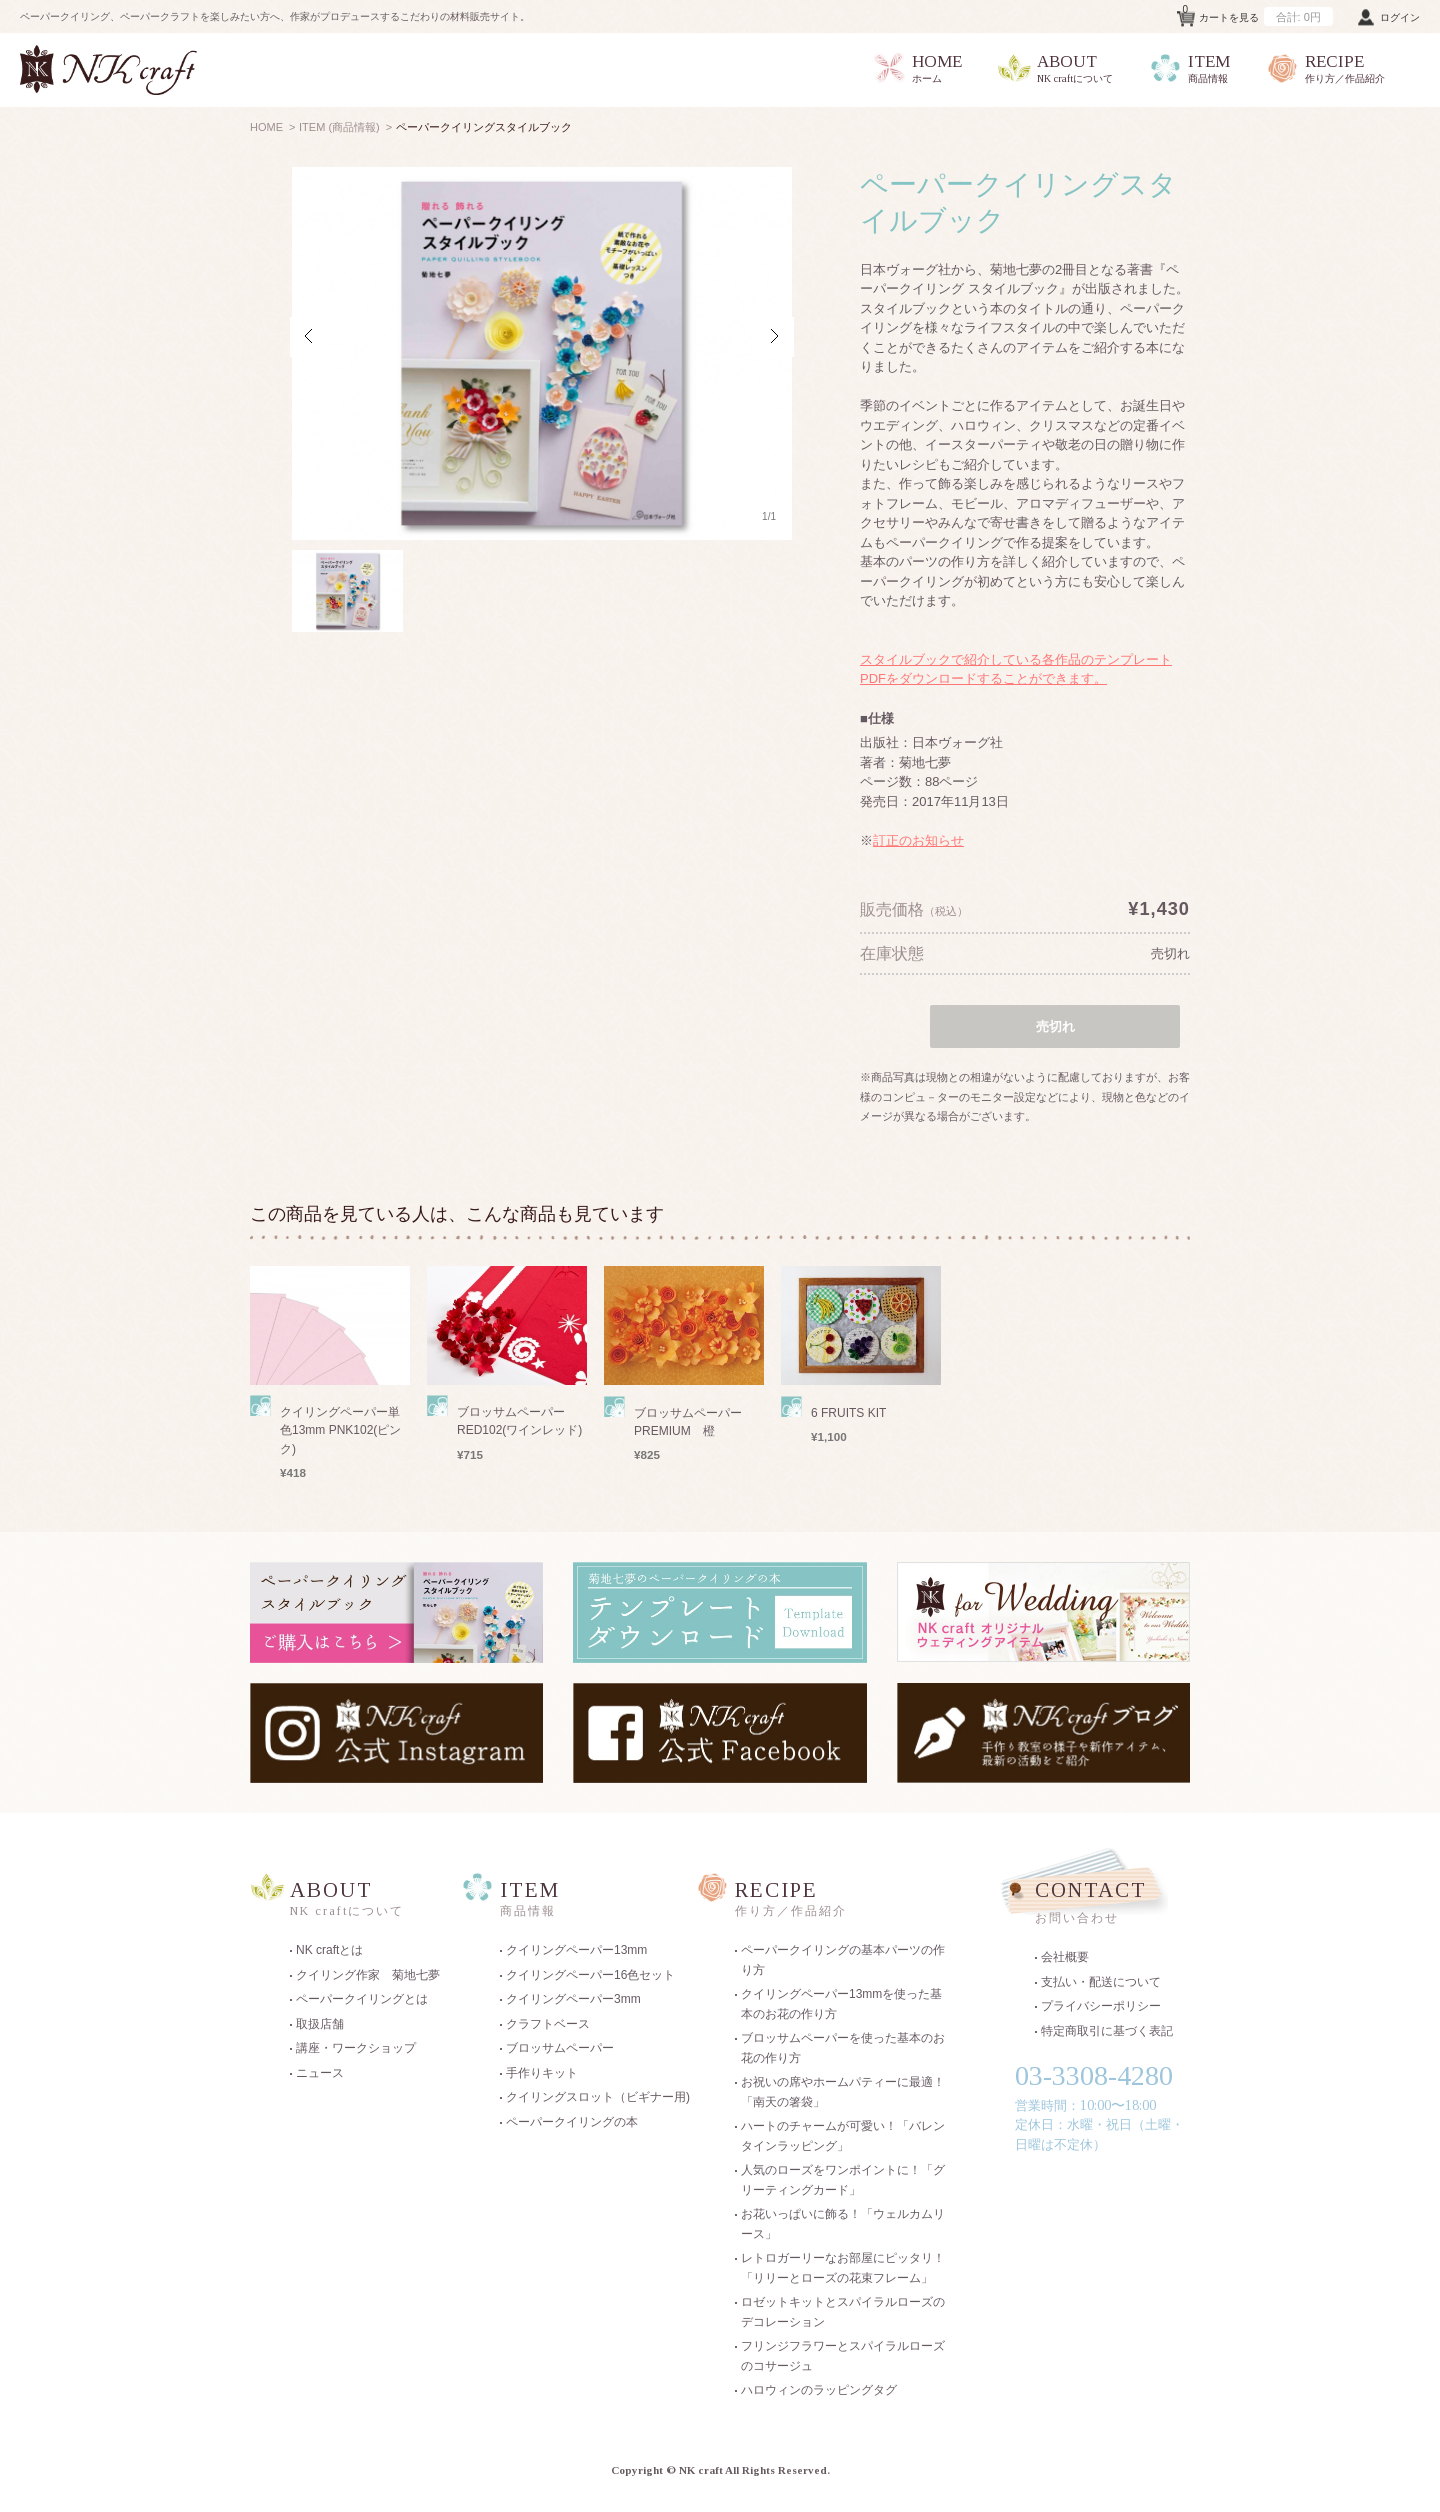 This screenshot has width=1440, height=2512. What do you see at coordinates (340, 1430) in the screenshot?
I see `クイリングペーパー単色13mm PNK102(ピンク)` at bounding box center [340, 1430].